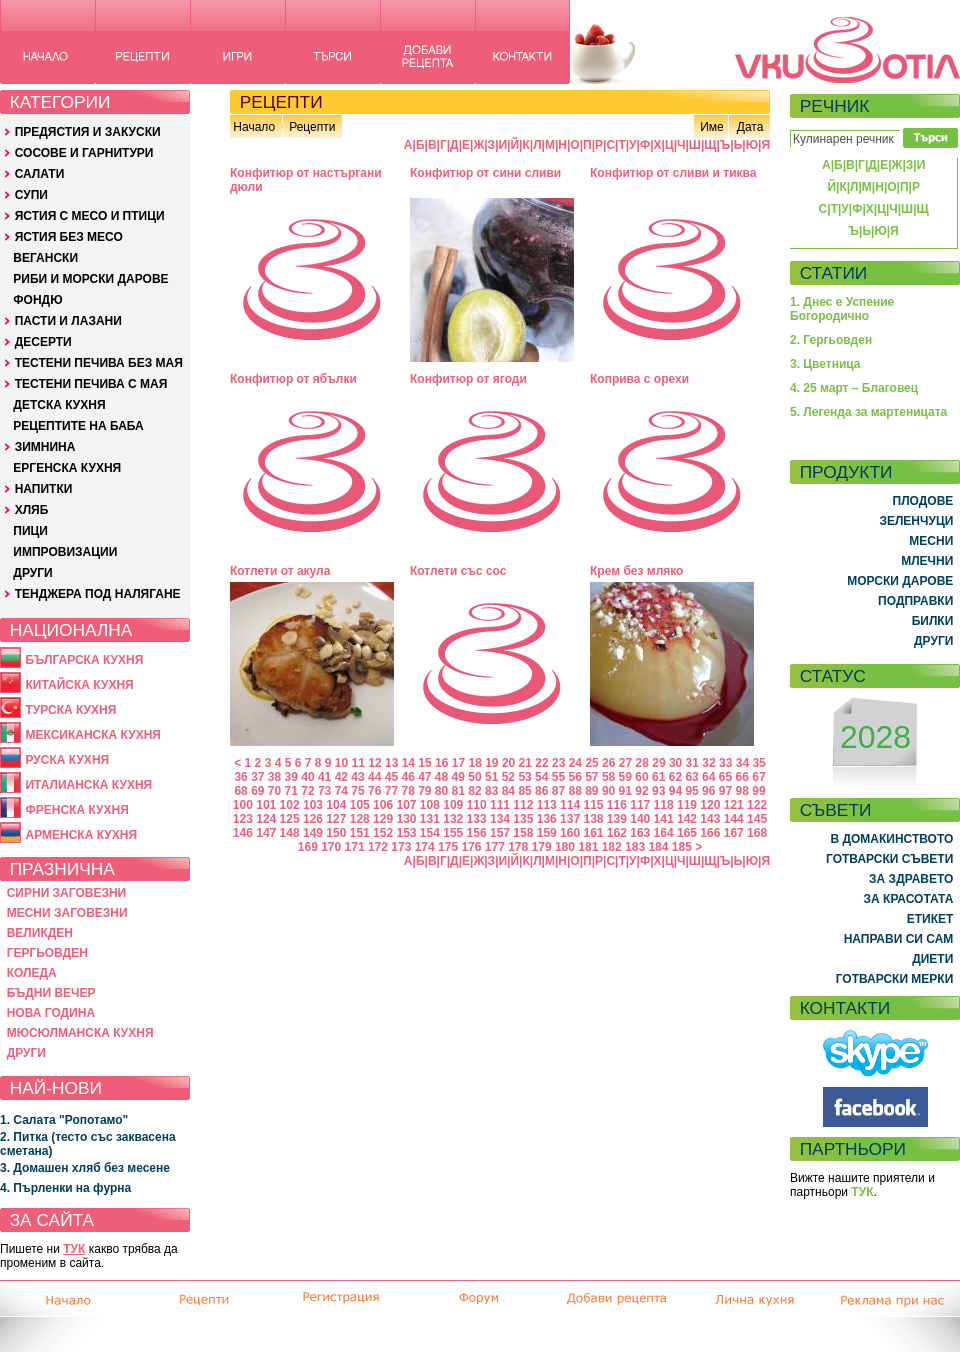  Describe the element at coordinates (85, 1168) in the screenshot. I see `3. Домашен хляб без месене` at that location.